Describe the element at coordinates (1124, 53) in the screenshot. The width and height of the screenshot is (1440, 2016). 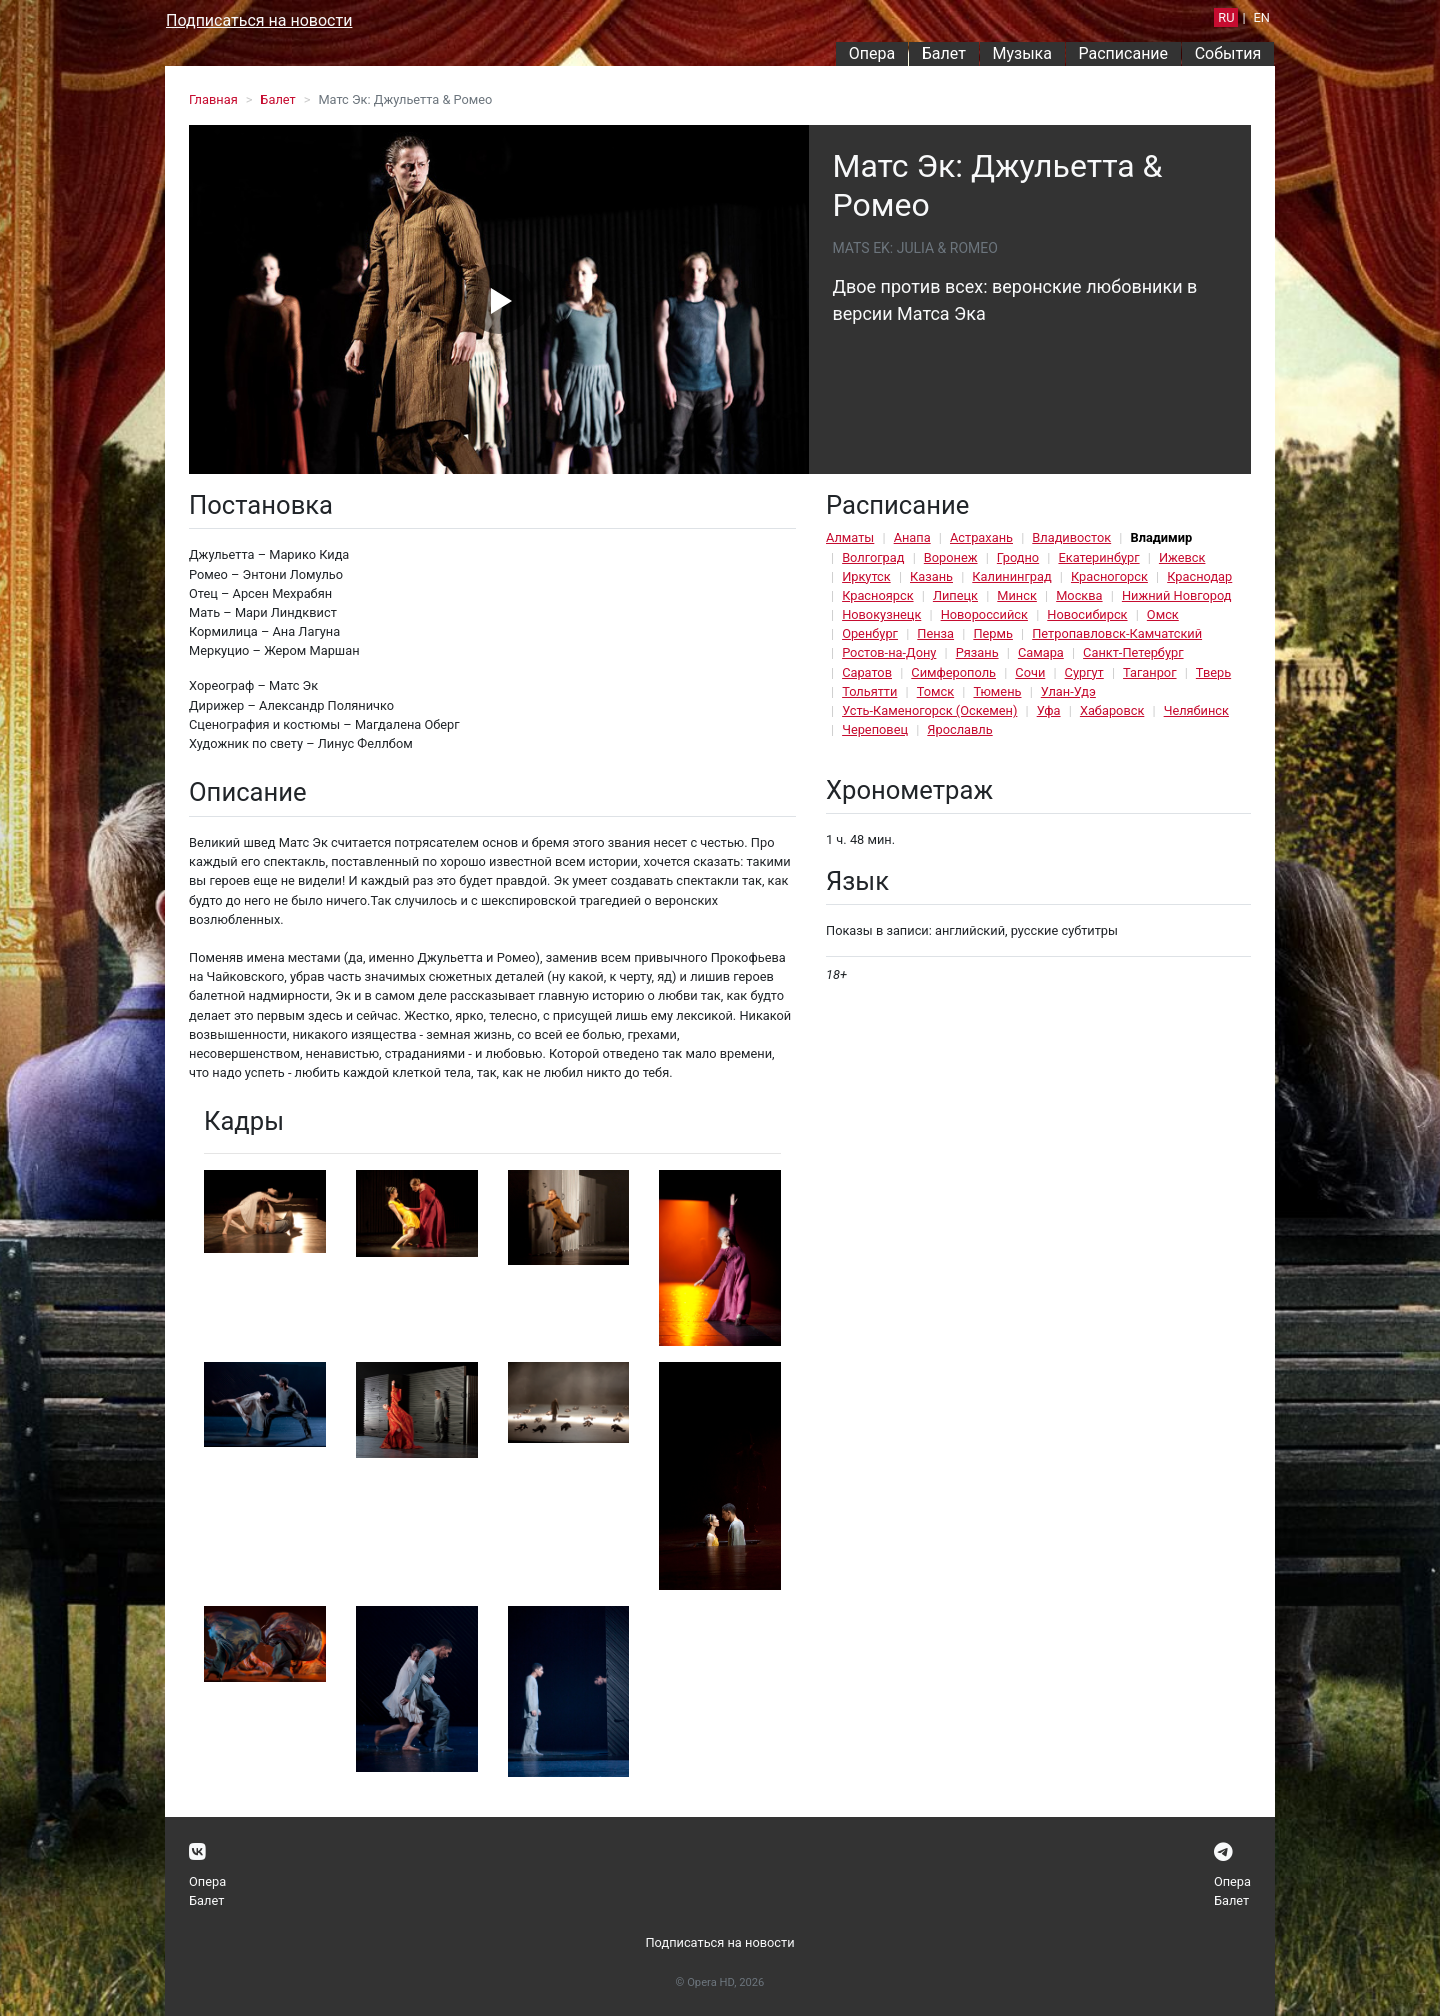
I see `Расписание` at that location.